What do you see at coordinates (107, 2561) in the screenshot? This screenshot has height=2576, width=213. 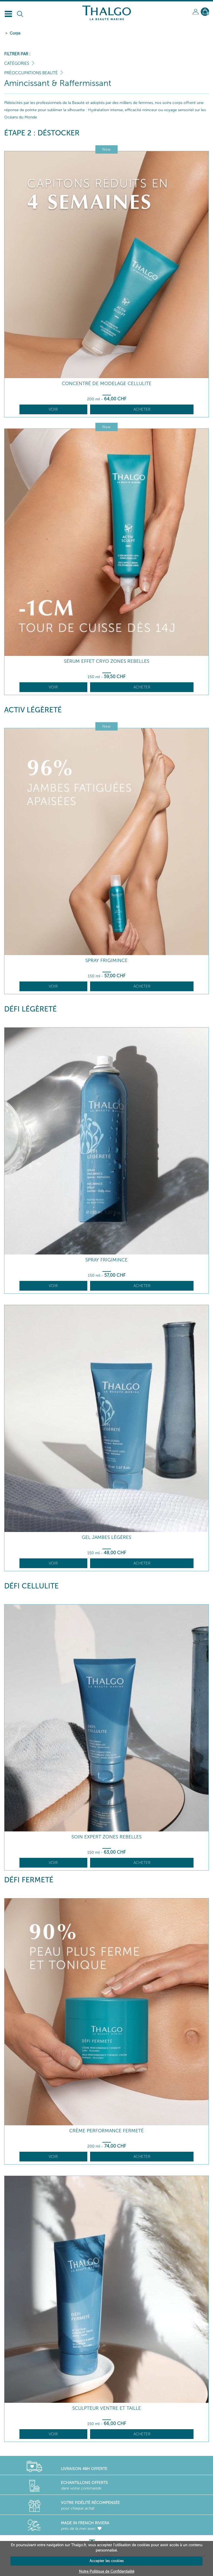 I see `Accepter les cookies` at bounding box center [107, 2561].